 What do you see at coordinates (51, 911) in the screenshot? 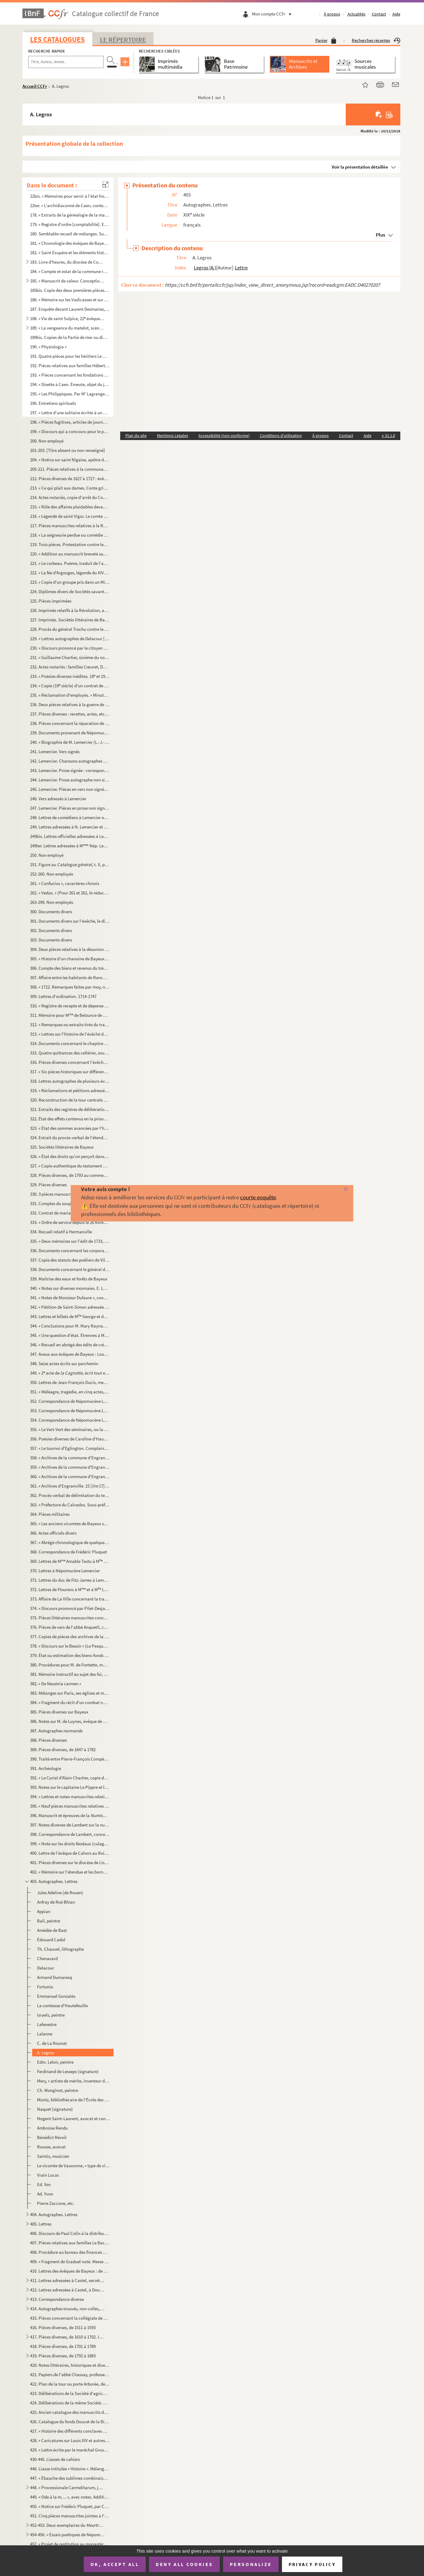
I see `300. Documents divers` at bounding box center [51, 911].